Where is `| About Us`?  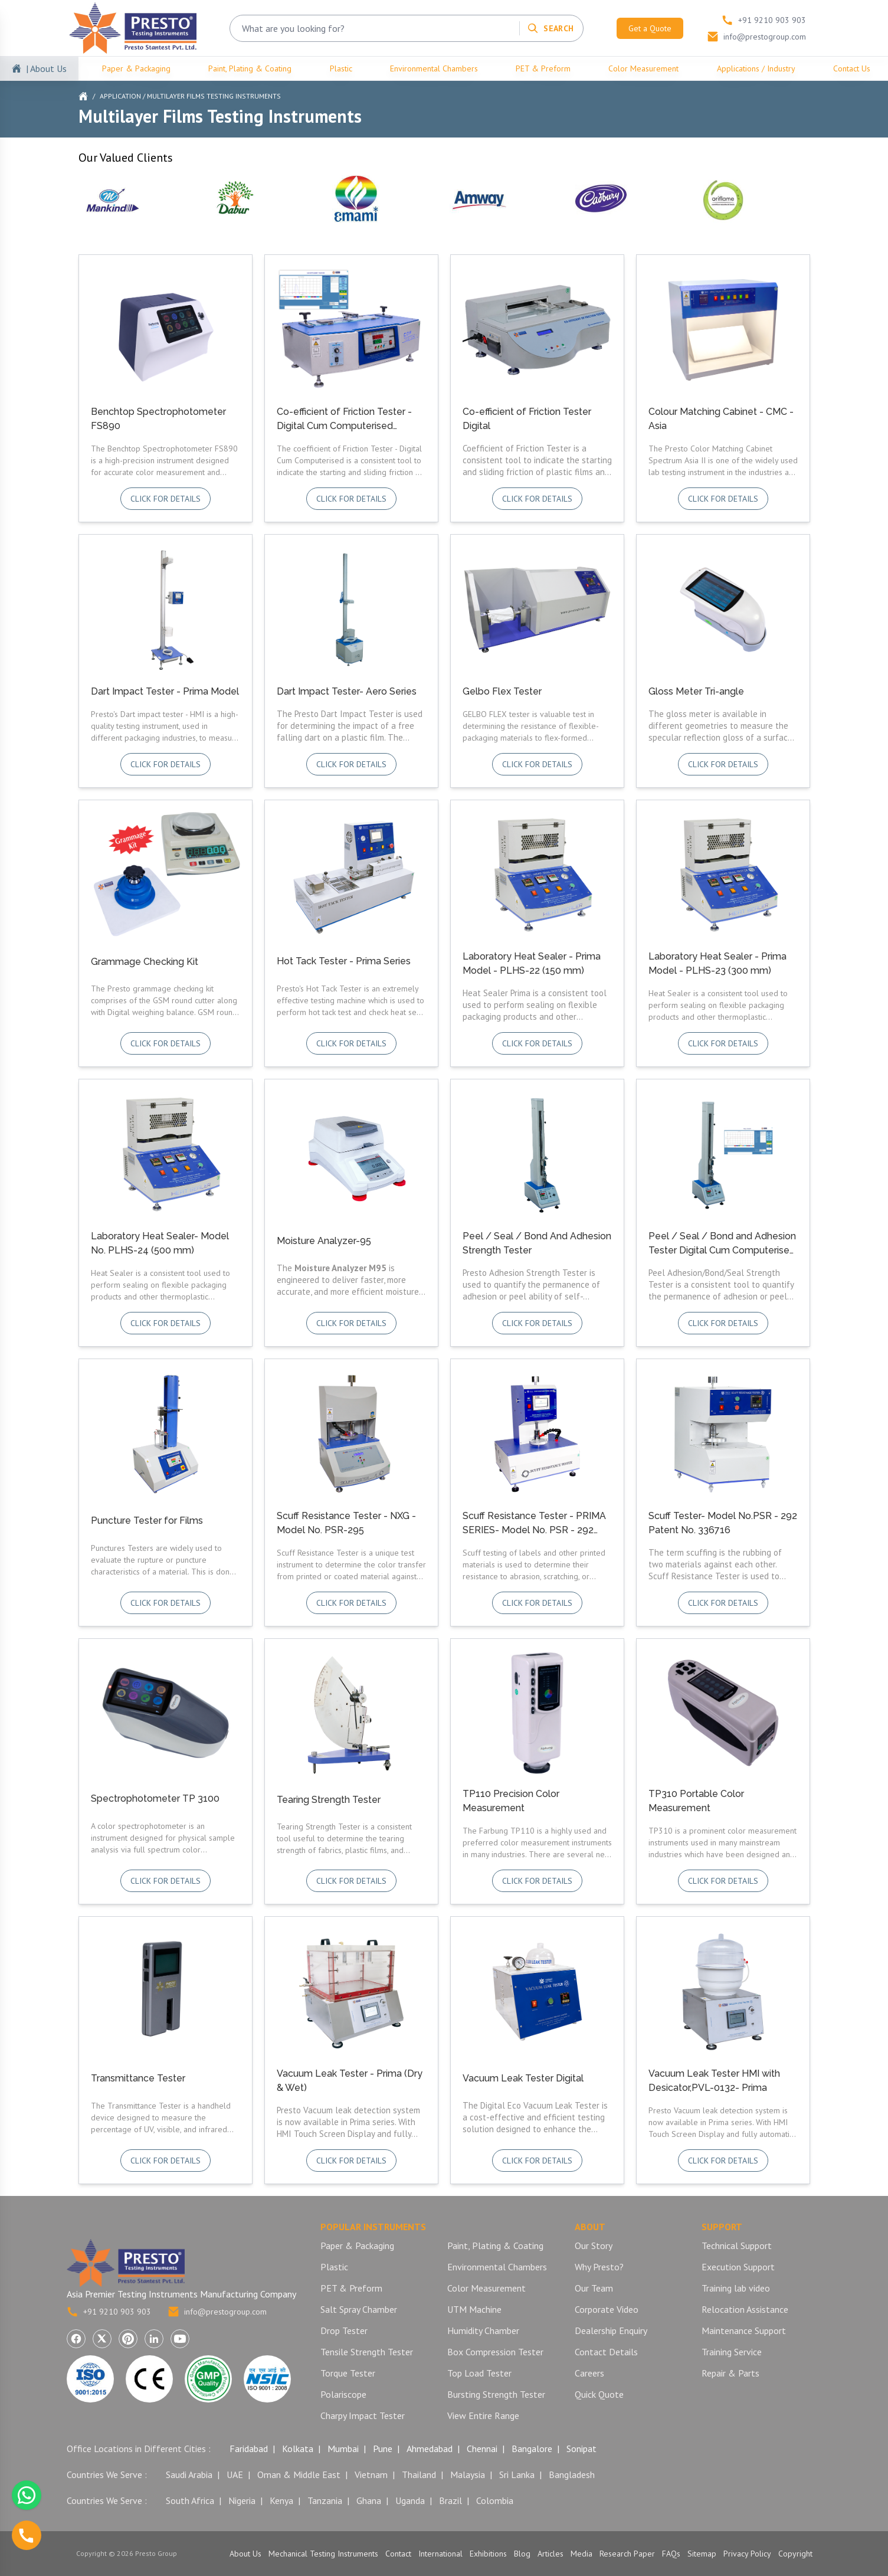 | About Us is located at coordinates (46, 68).